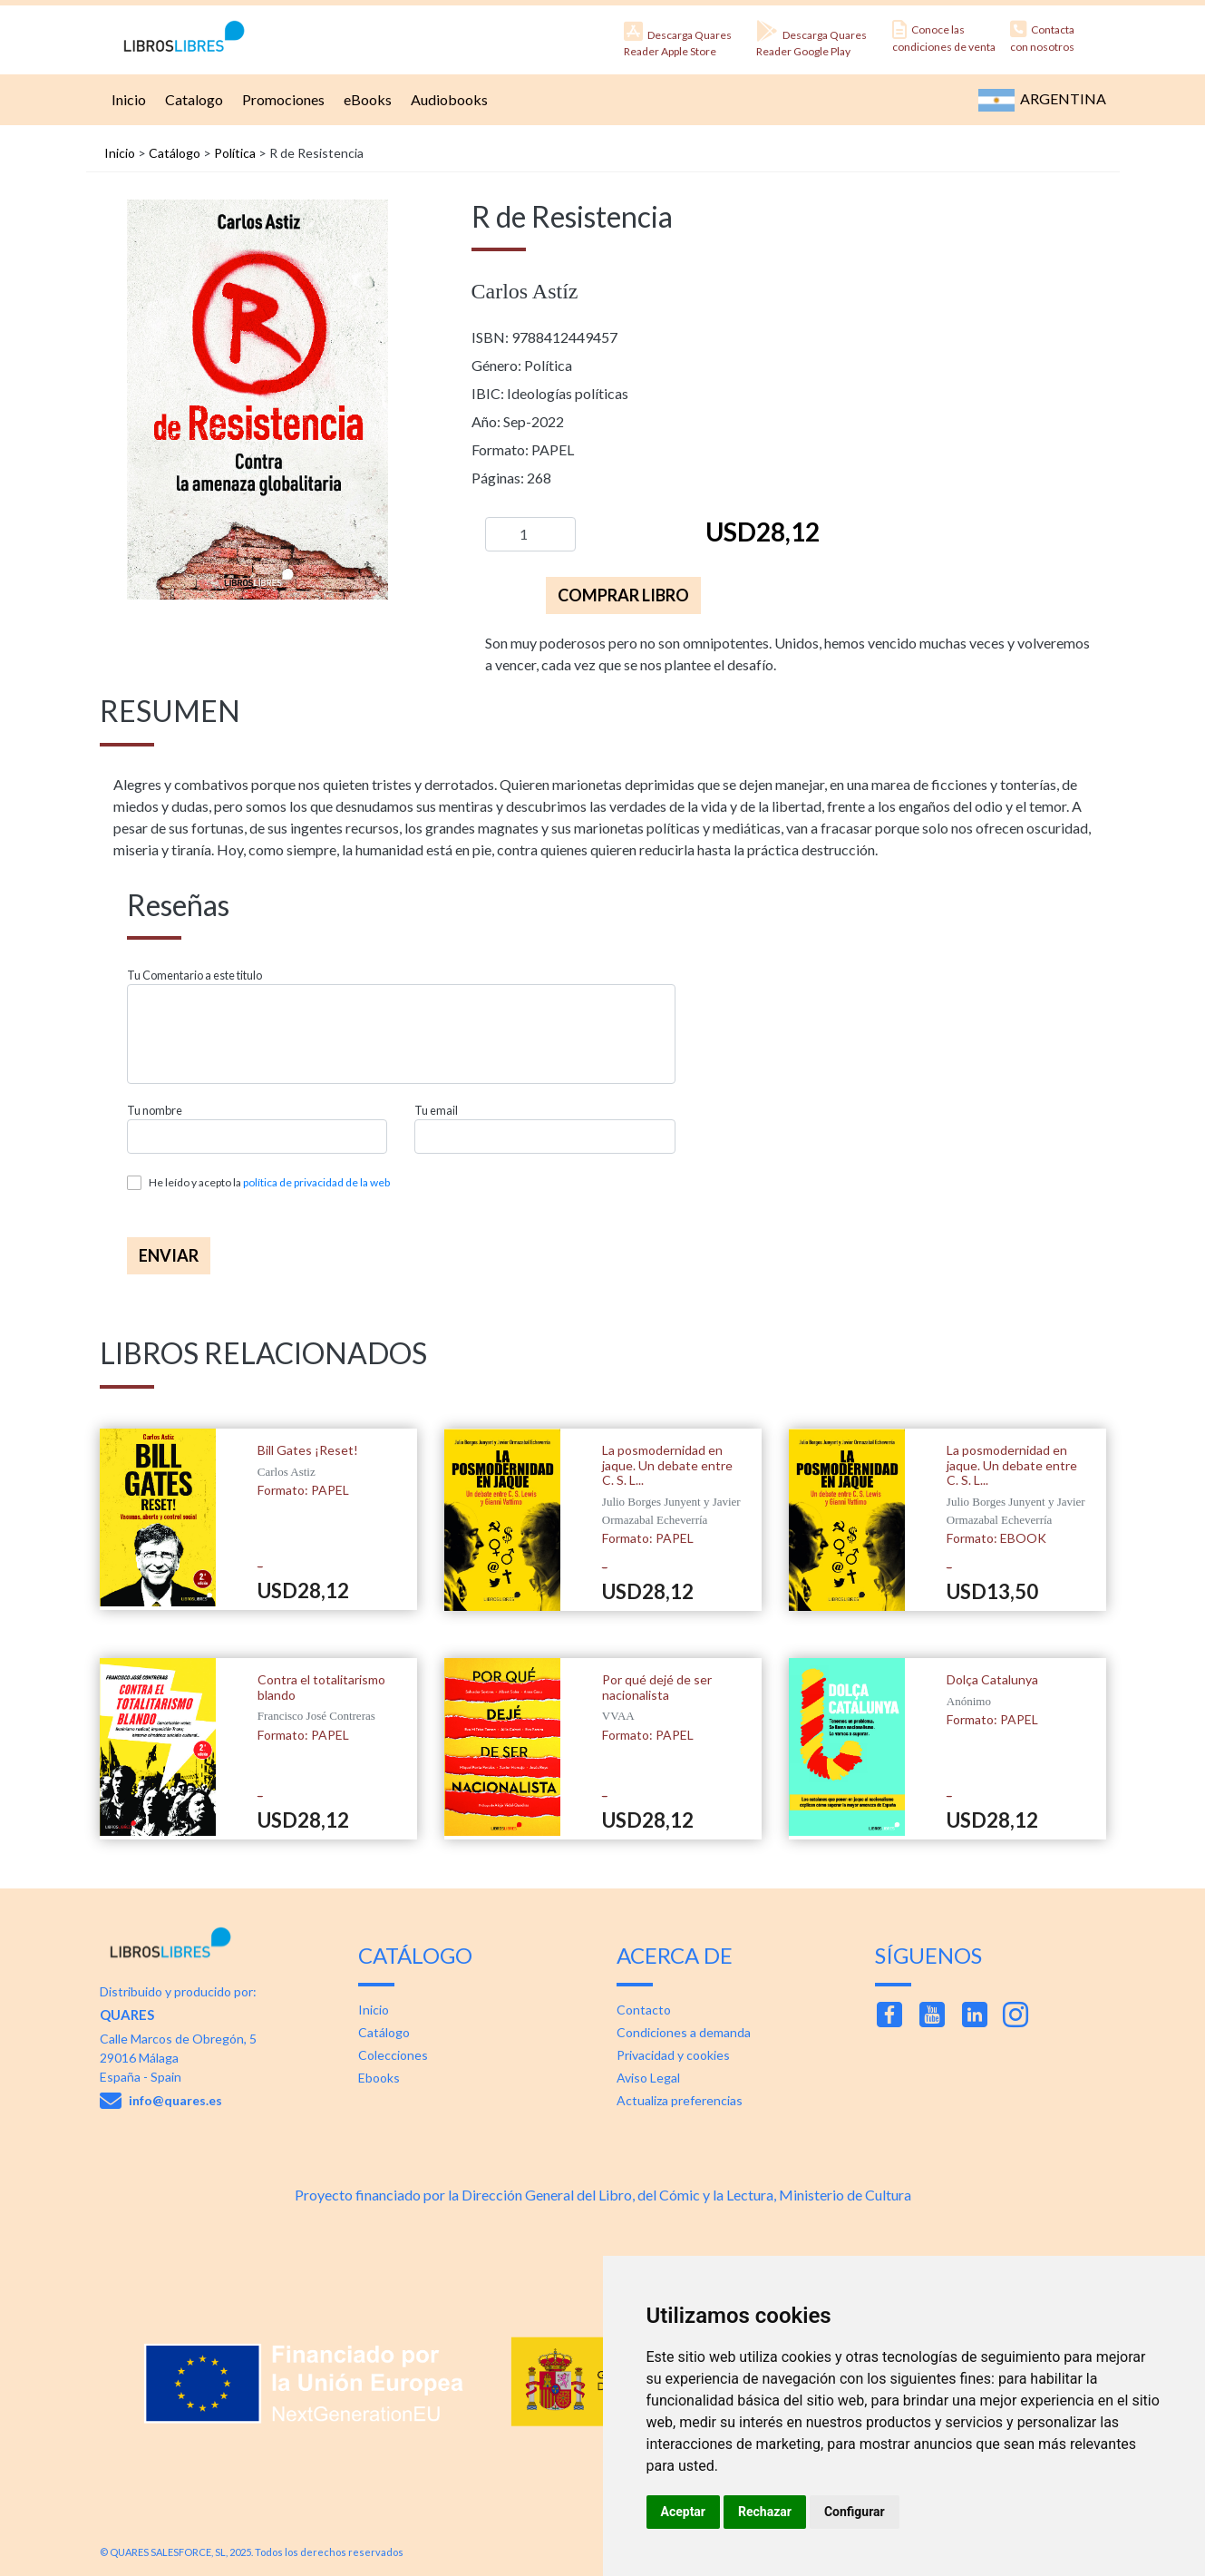 This screenshot has width=1205, height=2576. I want to click on Contacto, so click(644, 2009).